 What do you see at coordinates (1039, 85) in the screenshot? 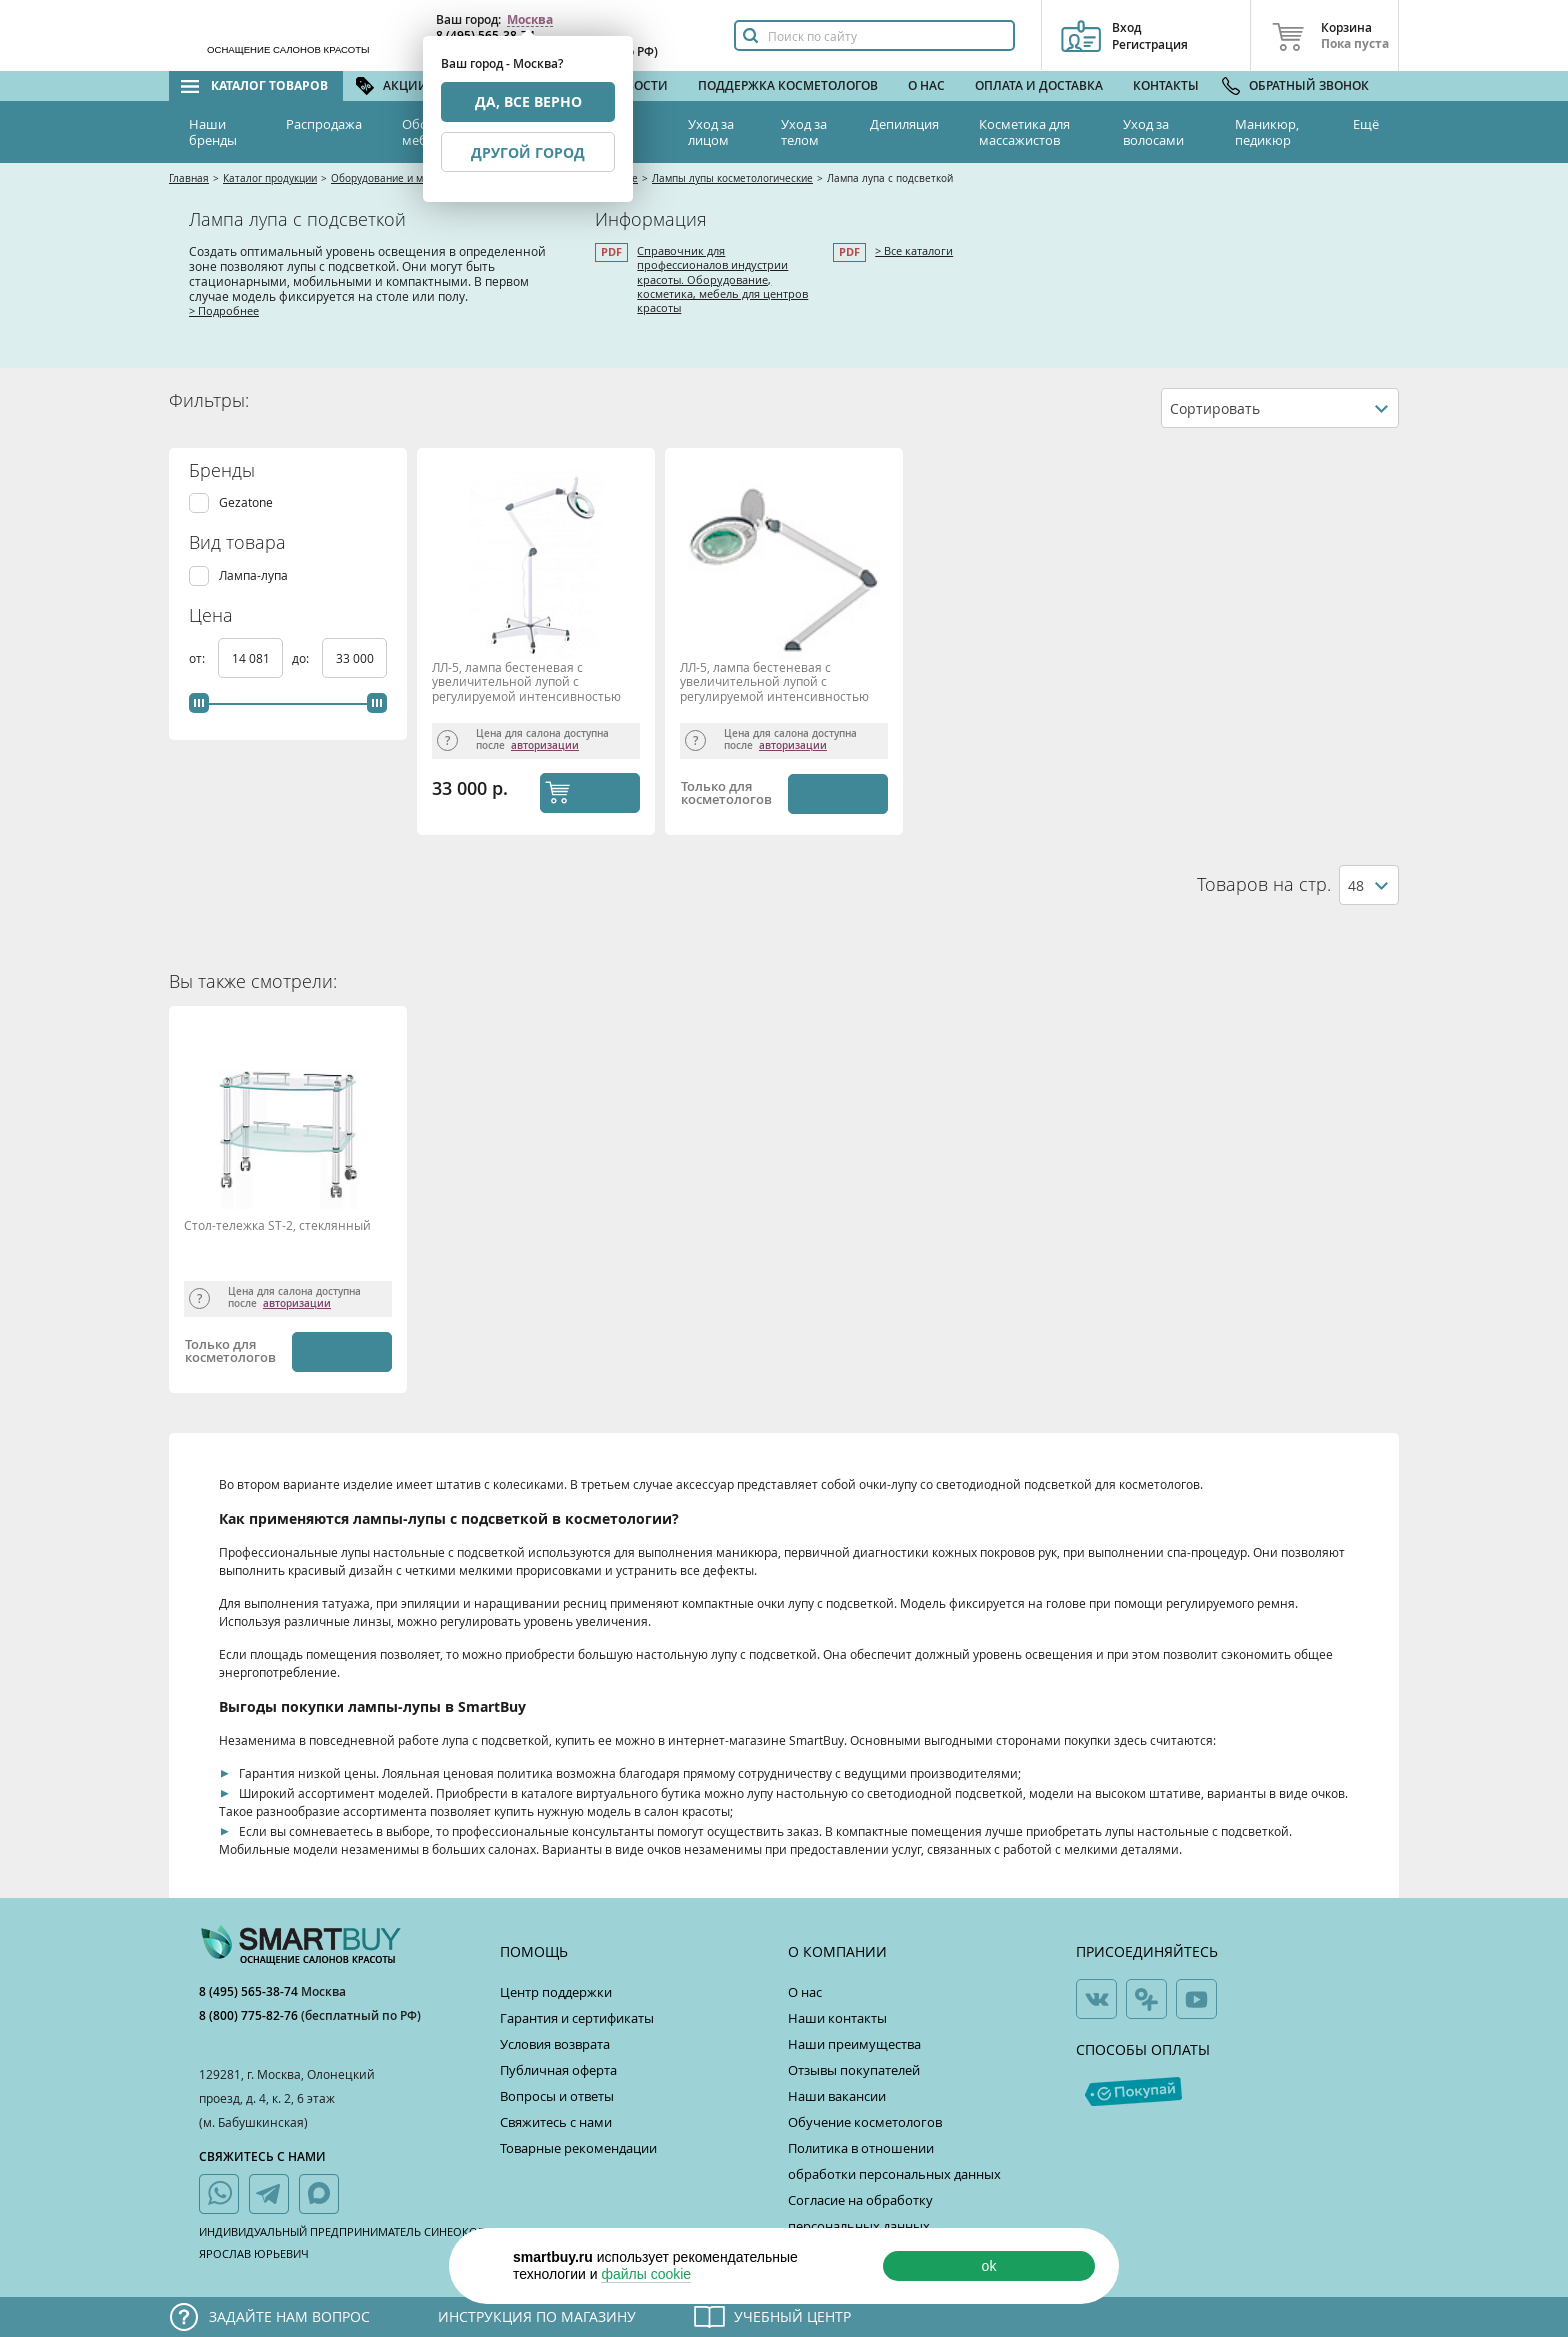
I see `Оплата и доставка` at bounding box center [1039, 85].